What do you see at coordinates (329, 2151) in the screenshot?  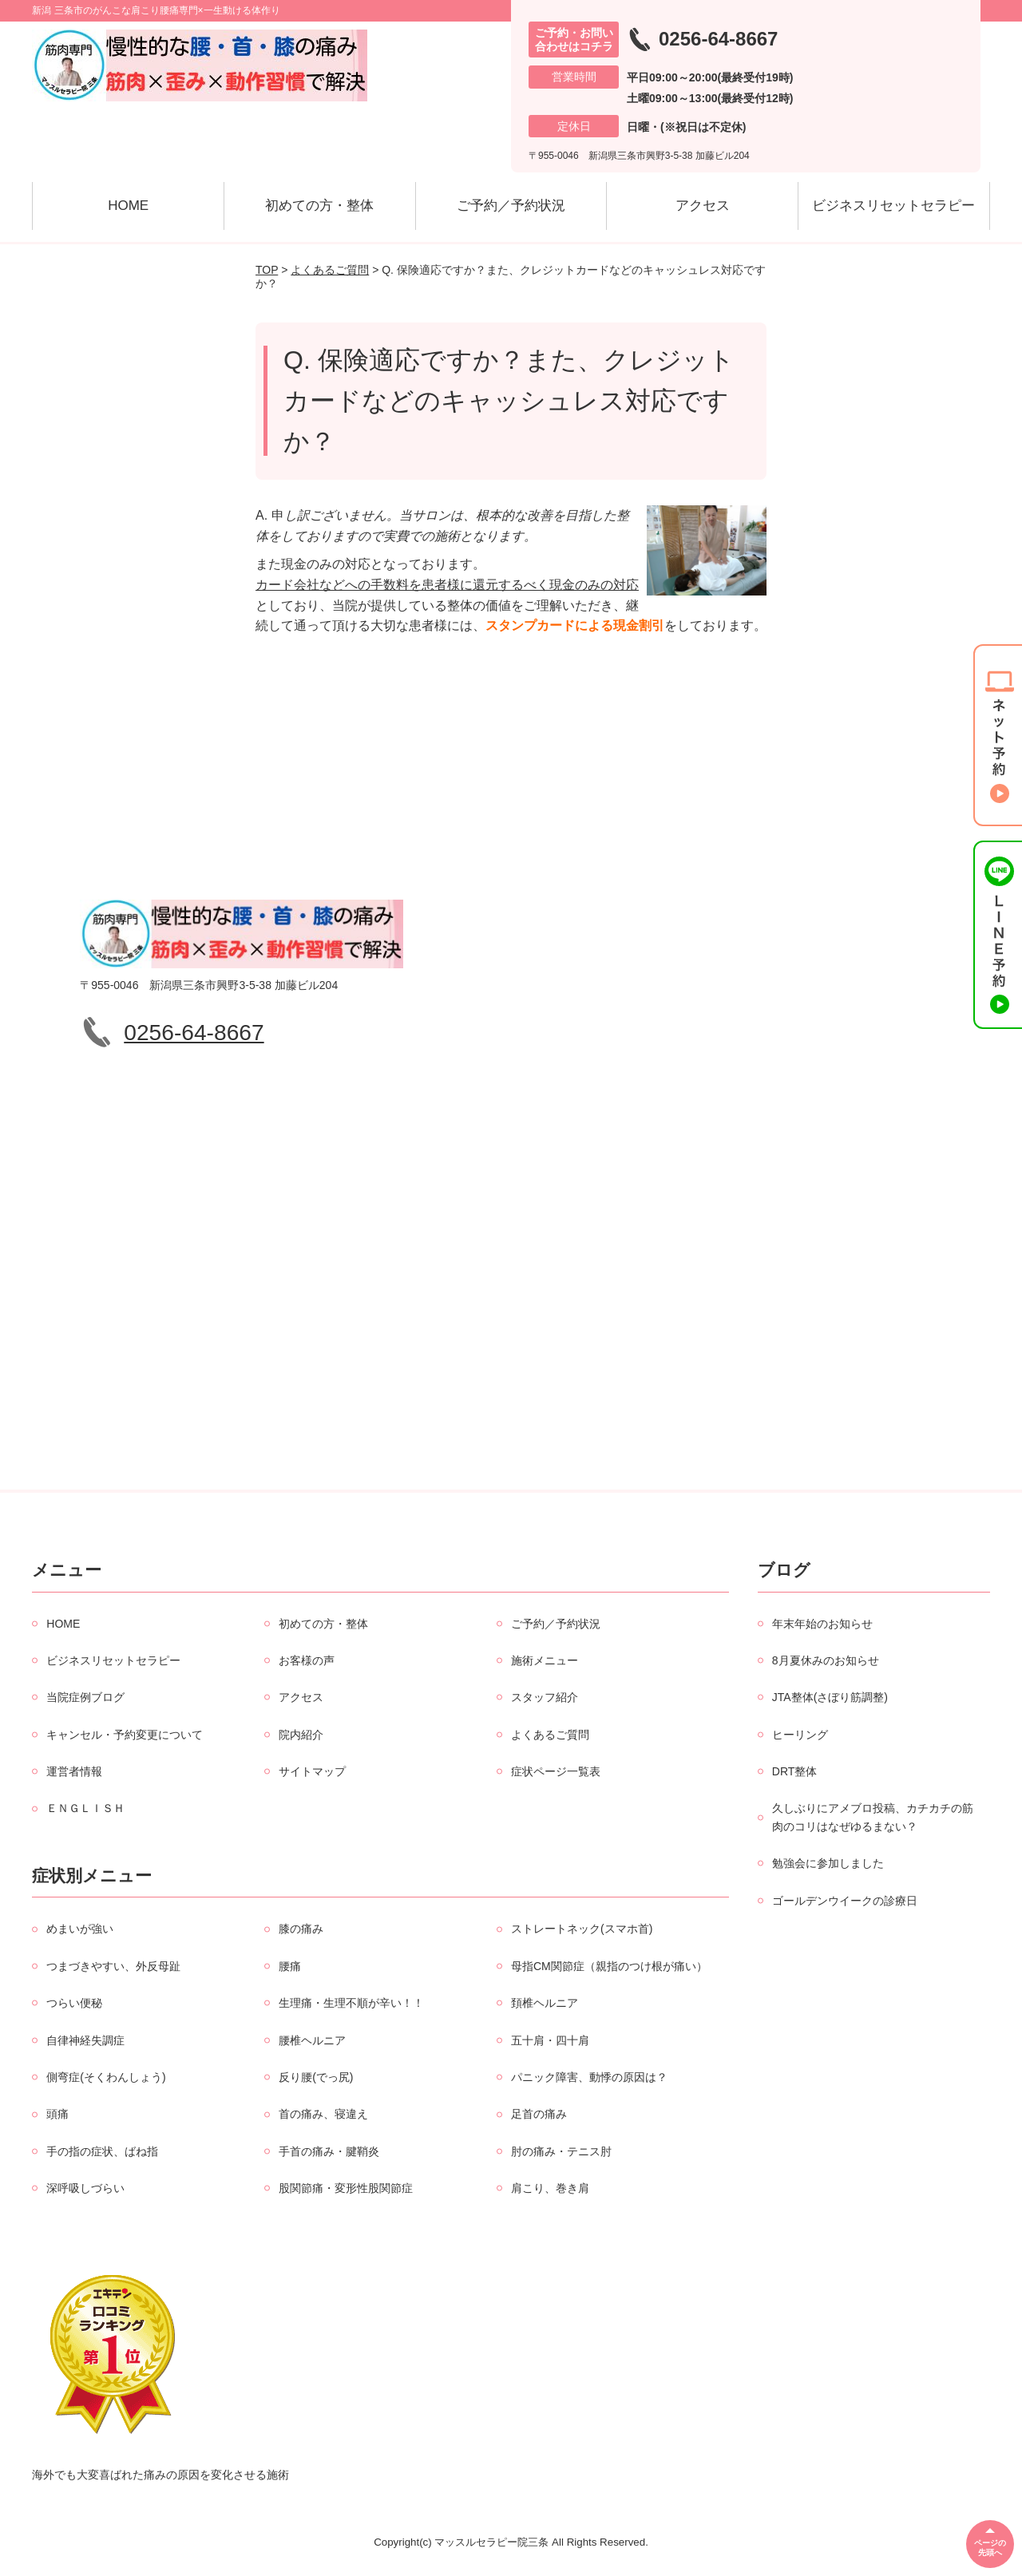 I see `手首の痛み・腱鞘炎` at bounding box center [329, 2151].